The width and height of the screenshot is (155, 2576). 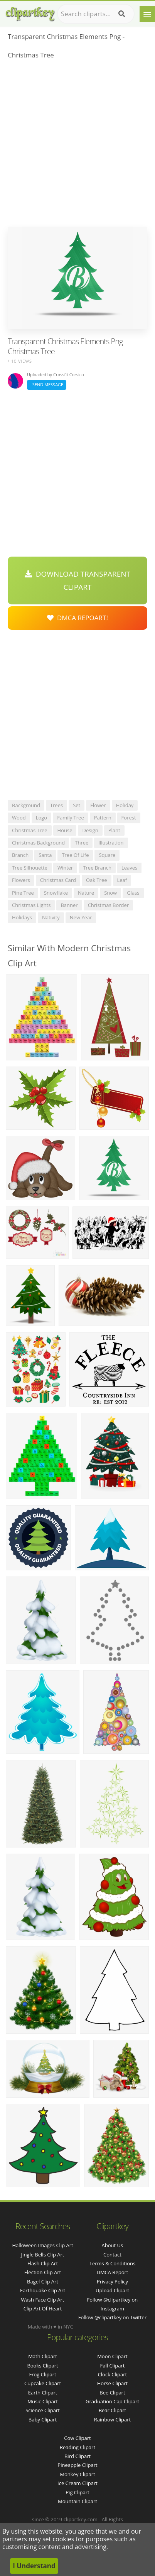 I want to click on Reading Clipart, so click(x=77, y=2447).